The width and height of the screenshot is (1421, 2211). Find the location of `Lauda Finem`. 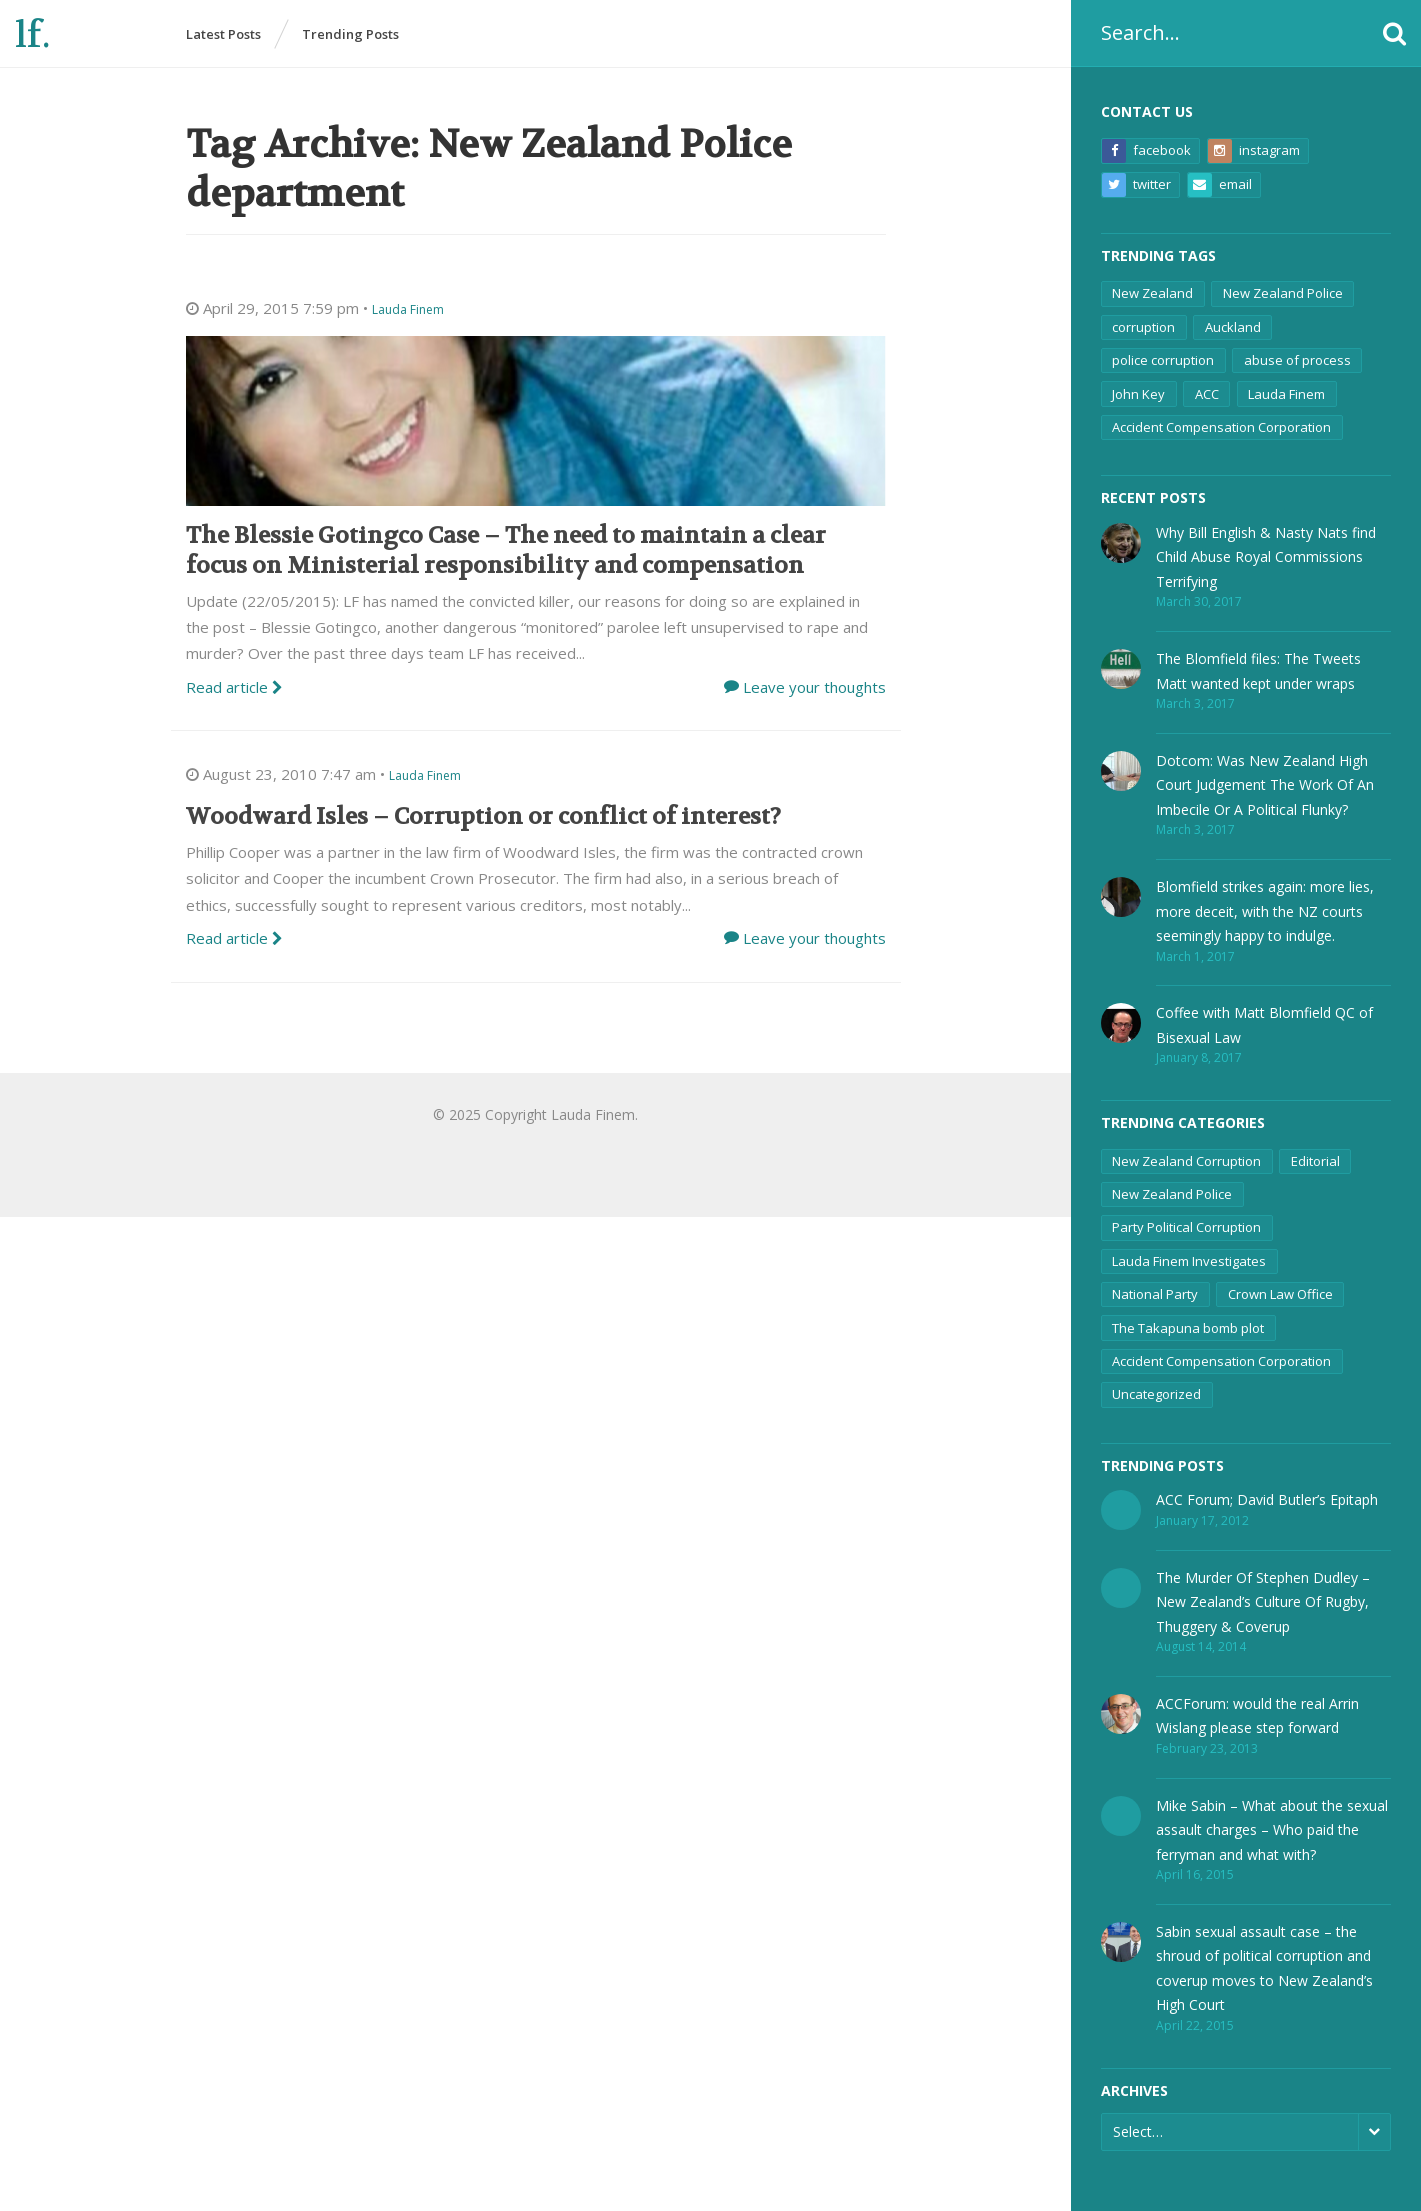

Lauda Finem is located at coordinates (1286, 394).